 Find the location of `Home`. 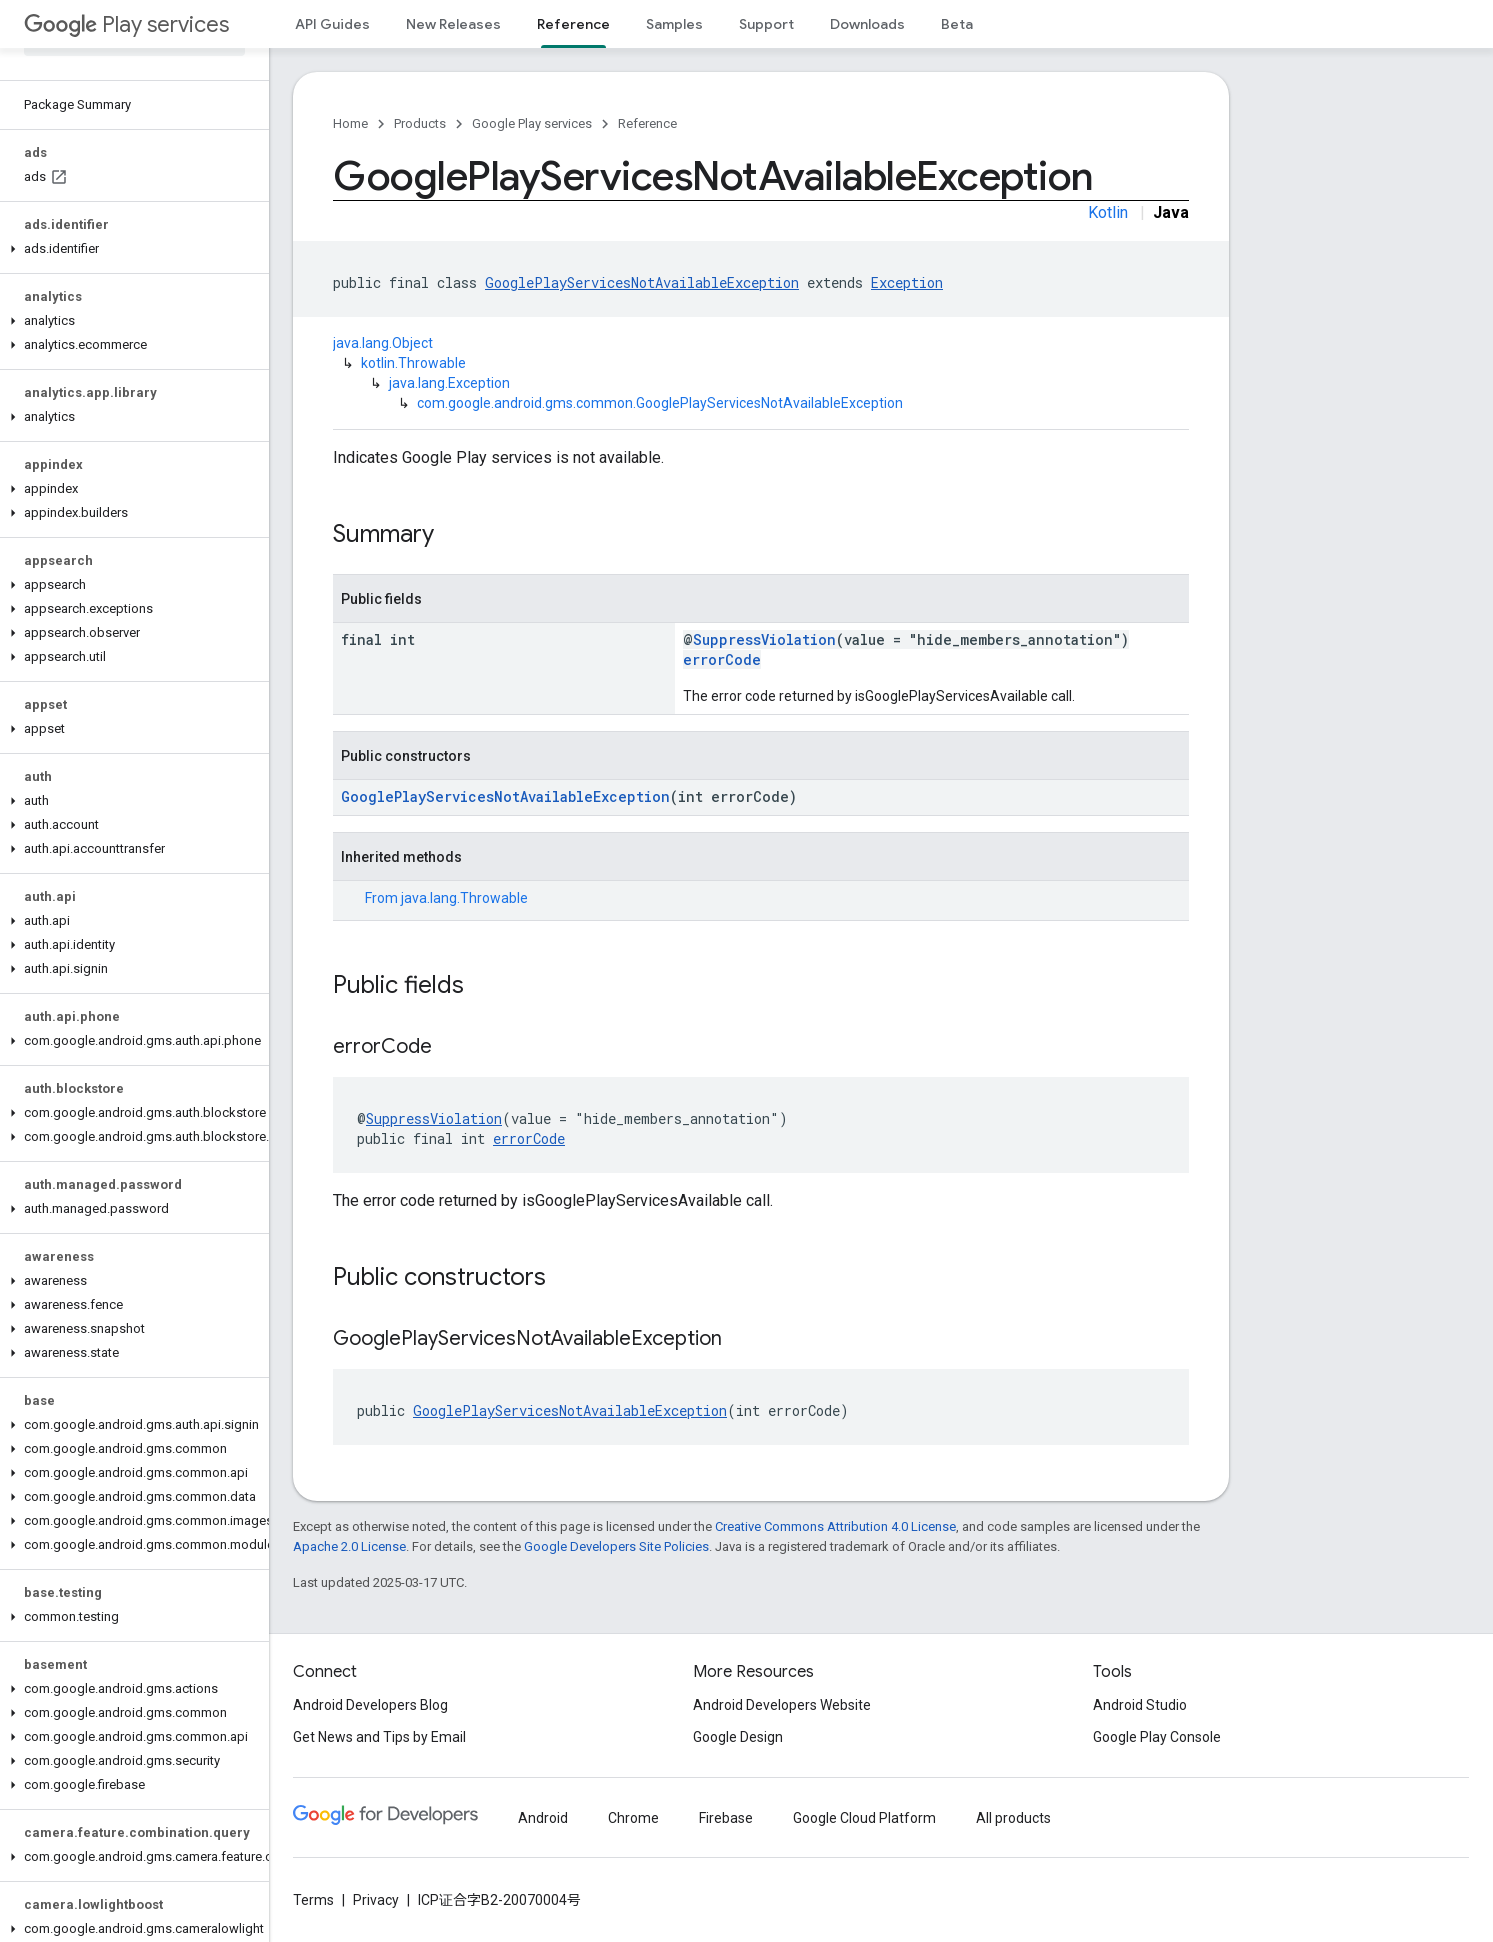

Home is located at coordinates (350, 123).